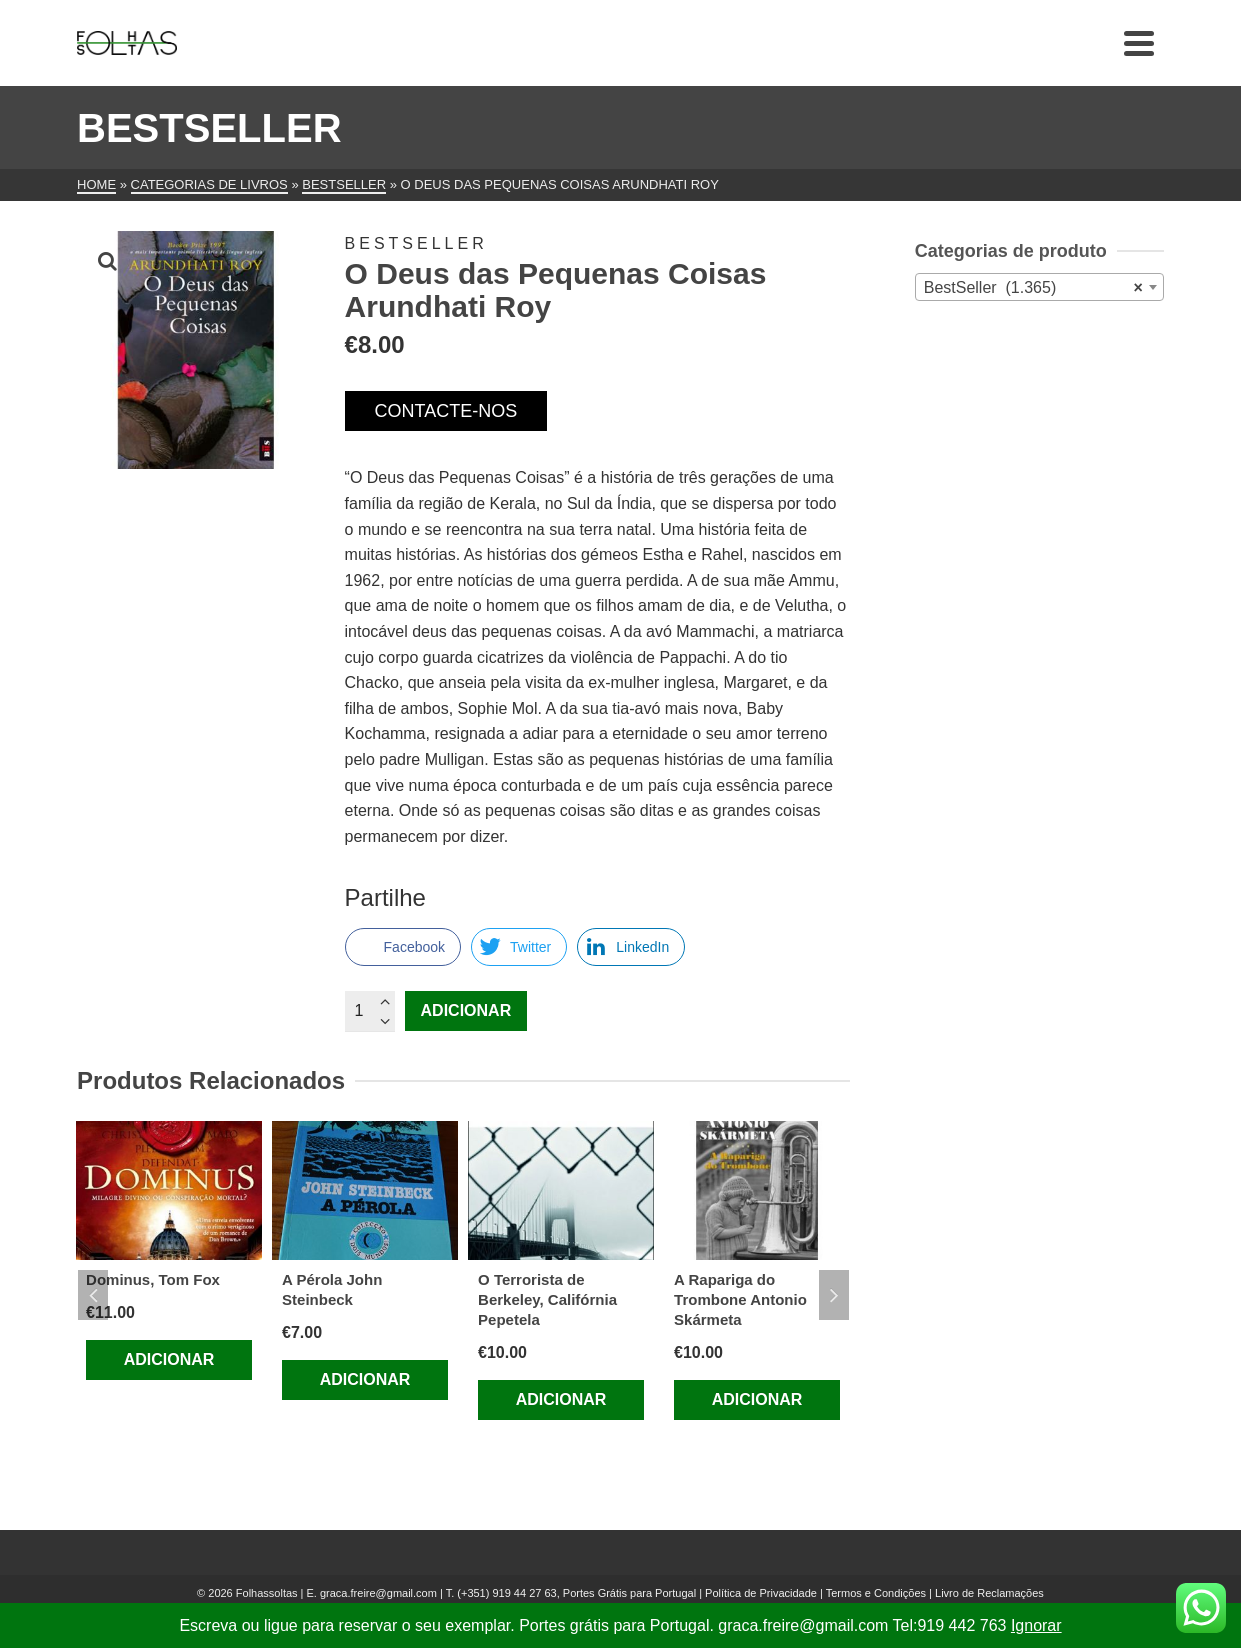 This screenshot has width=1241, height=1648. What do you see at coordinates (989, 1593) in the screenshot?
I see `Livro de Reclamações` at bounding box center [989, 1593].